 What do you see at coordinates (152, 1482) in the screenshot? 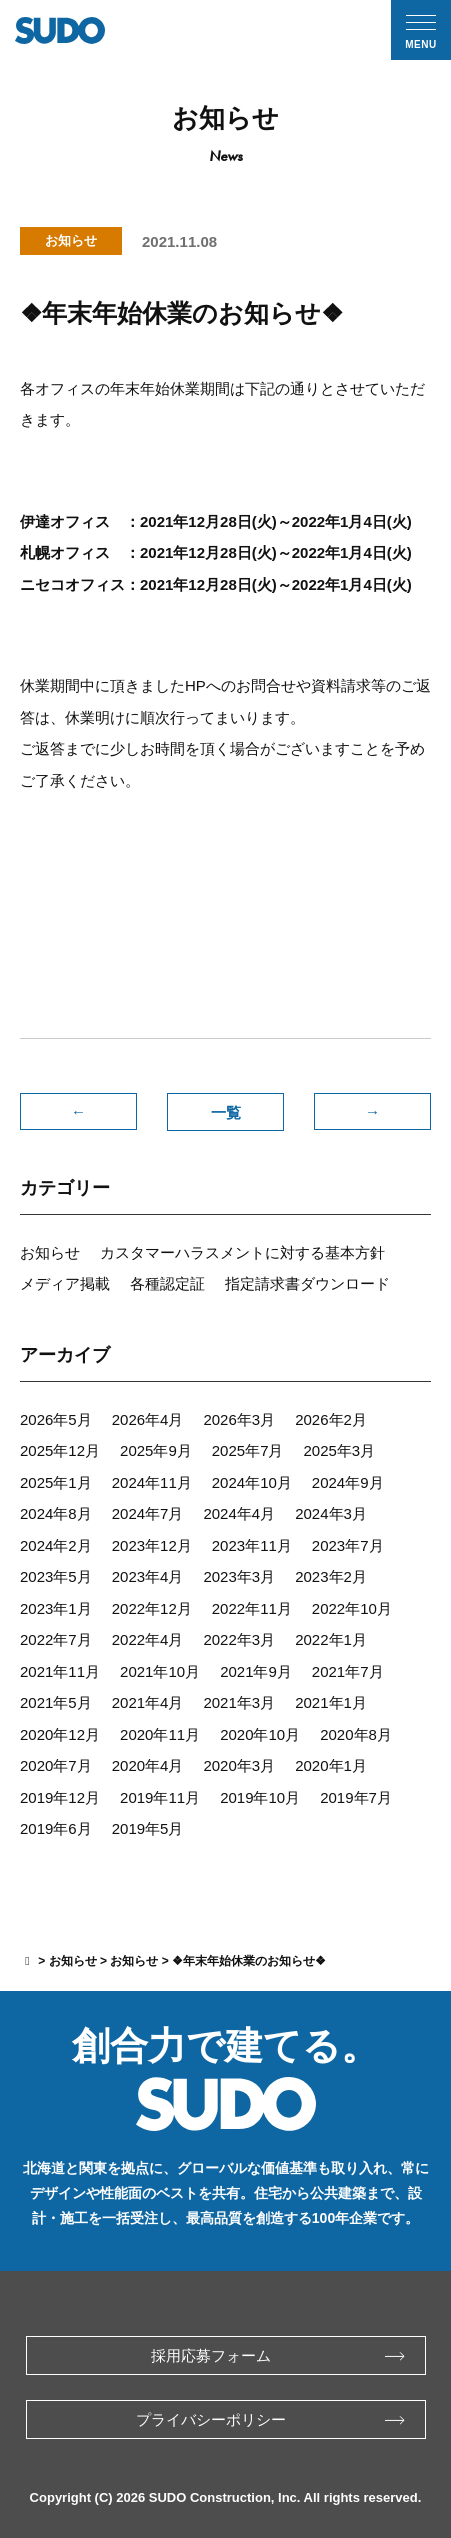
I see `2024年11月` at bounding box center [152, 1482].